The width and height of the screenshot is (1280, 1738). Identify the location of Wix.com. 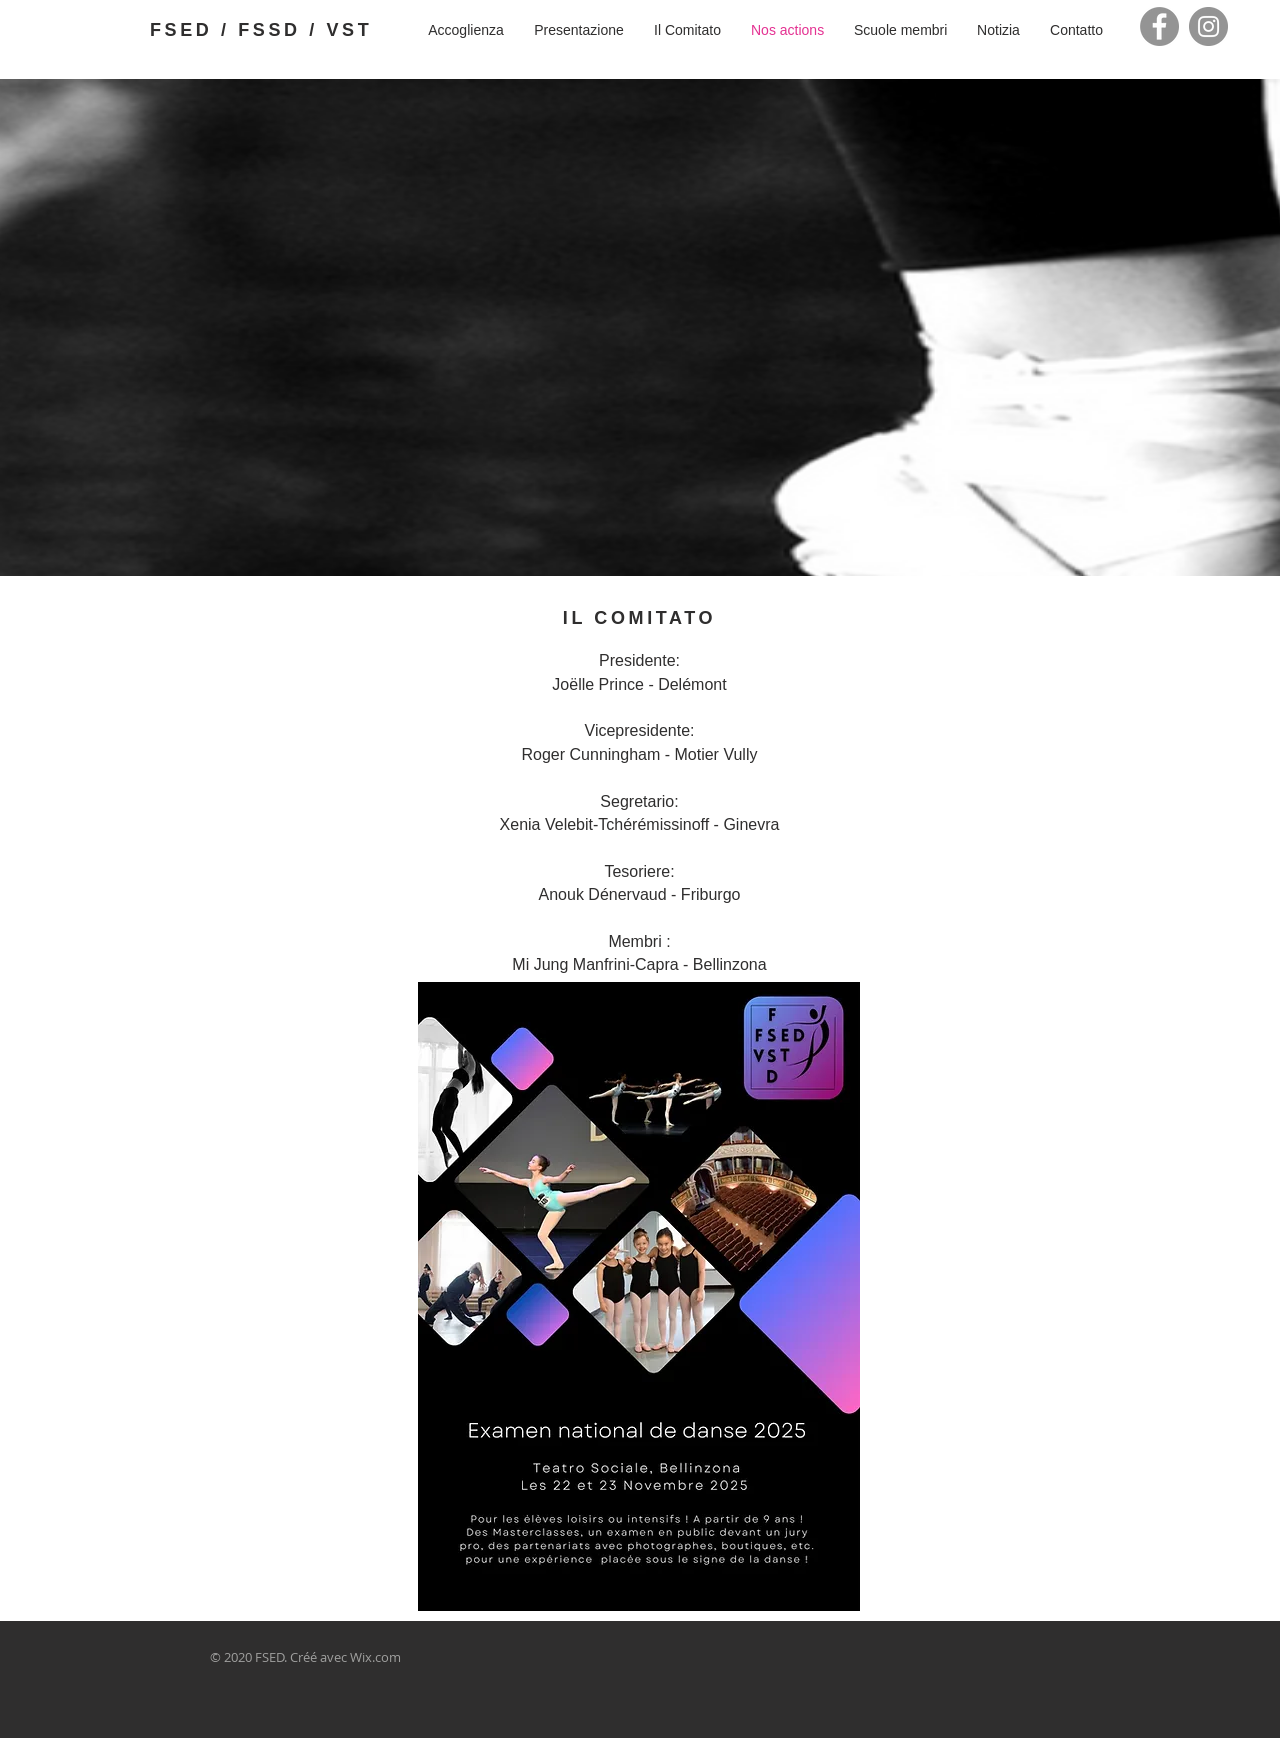
(375, 1657).